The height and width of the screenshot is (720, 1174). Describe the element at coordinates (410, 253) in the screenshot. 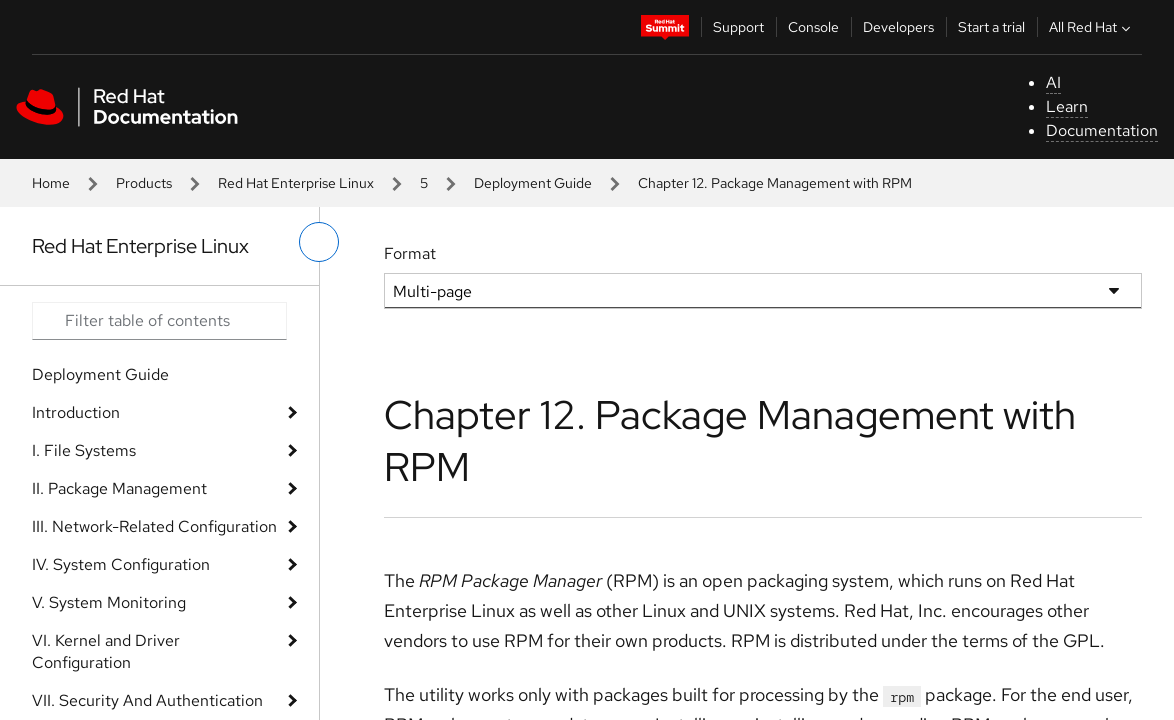

I see `Format` at that location.